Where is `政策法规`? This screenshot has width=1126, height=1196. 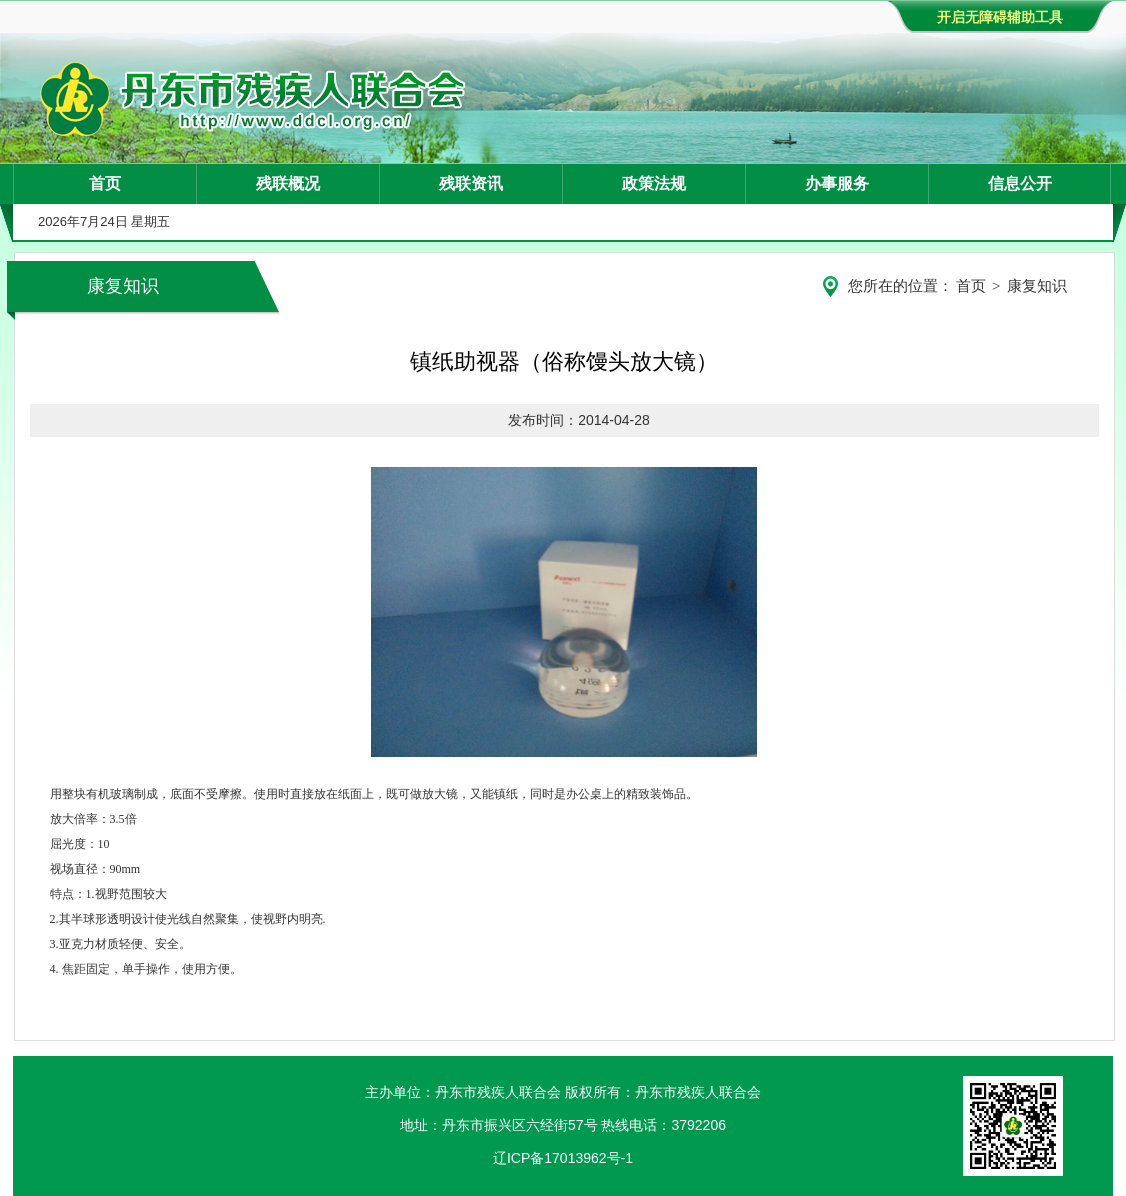
政策法规 is located at coordinates (654, 183).